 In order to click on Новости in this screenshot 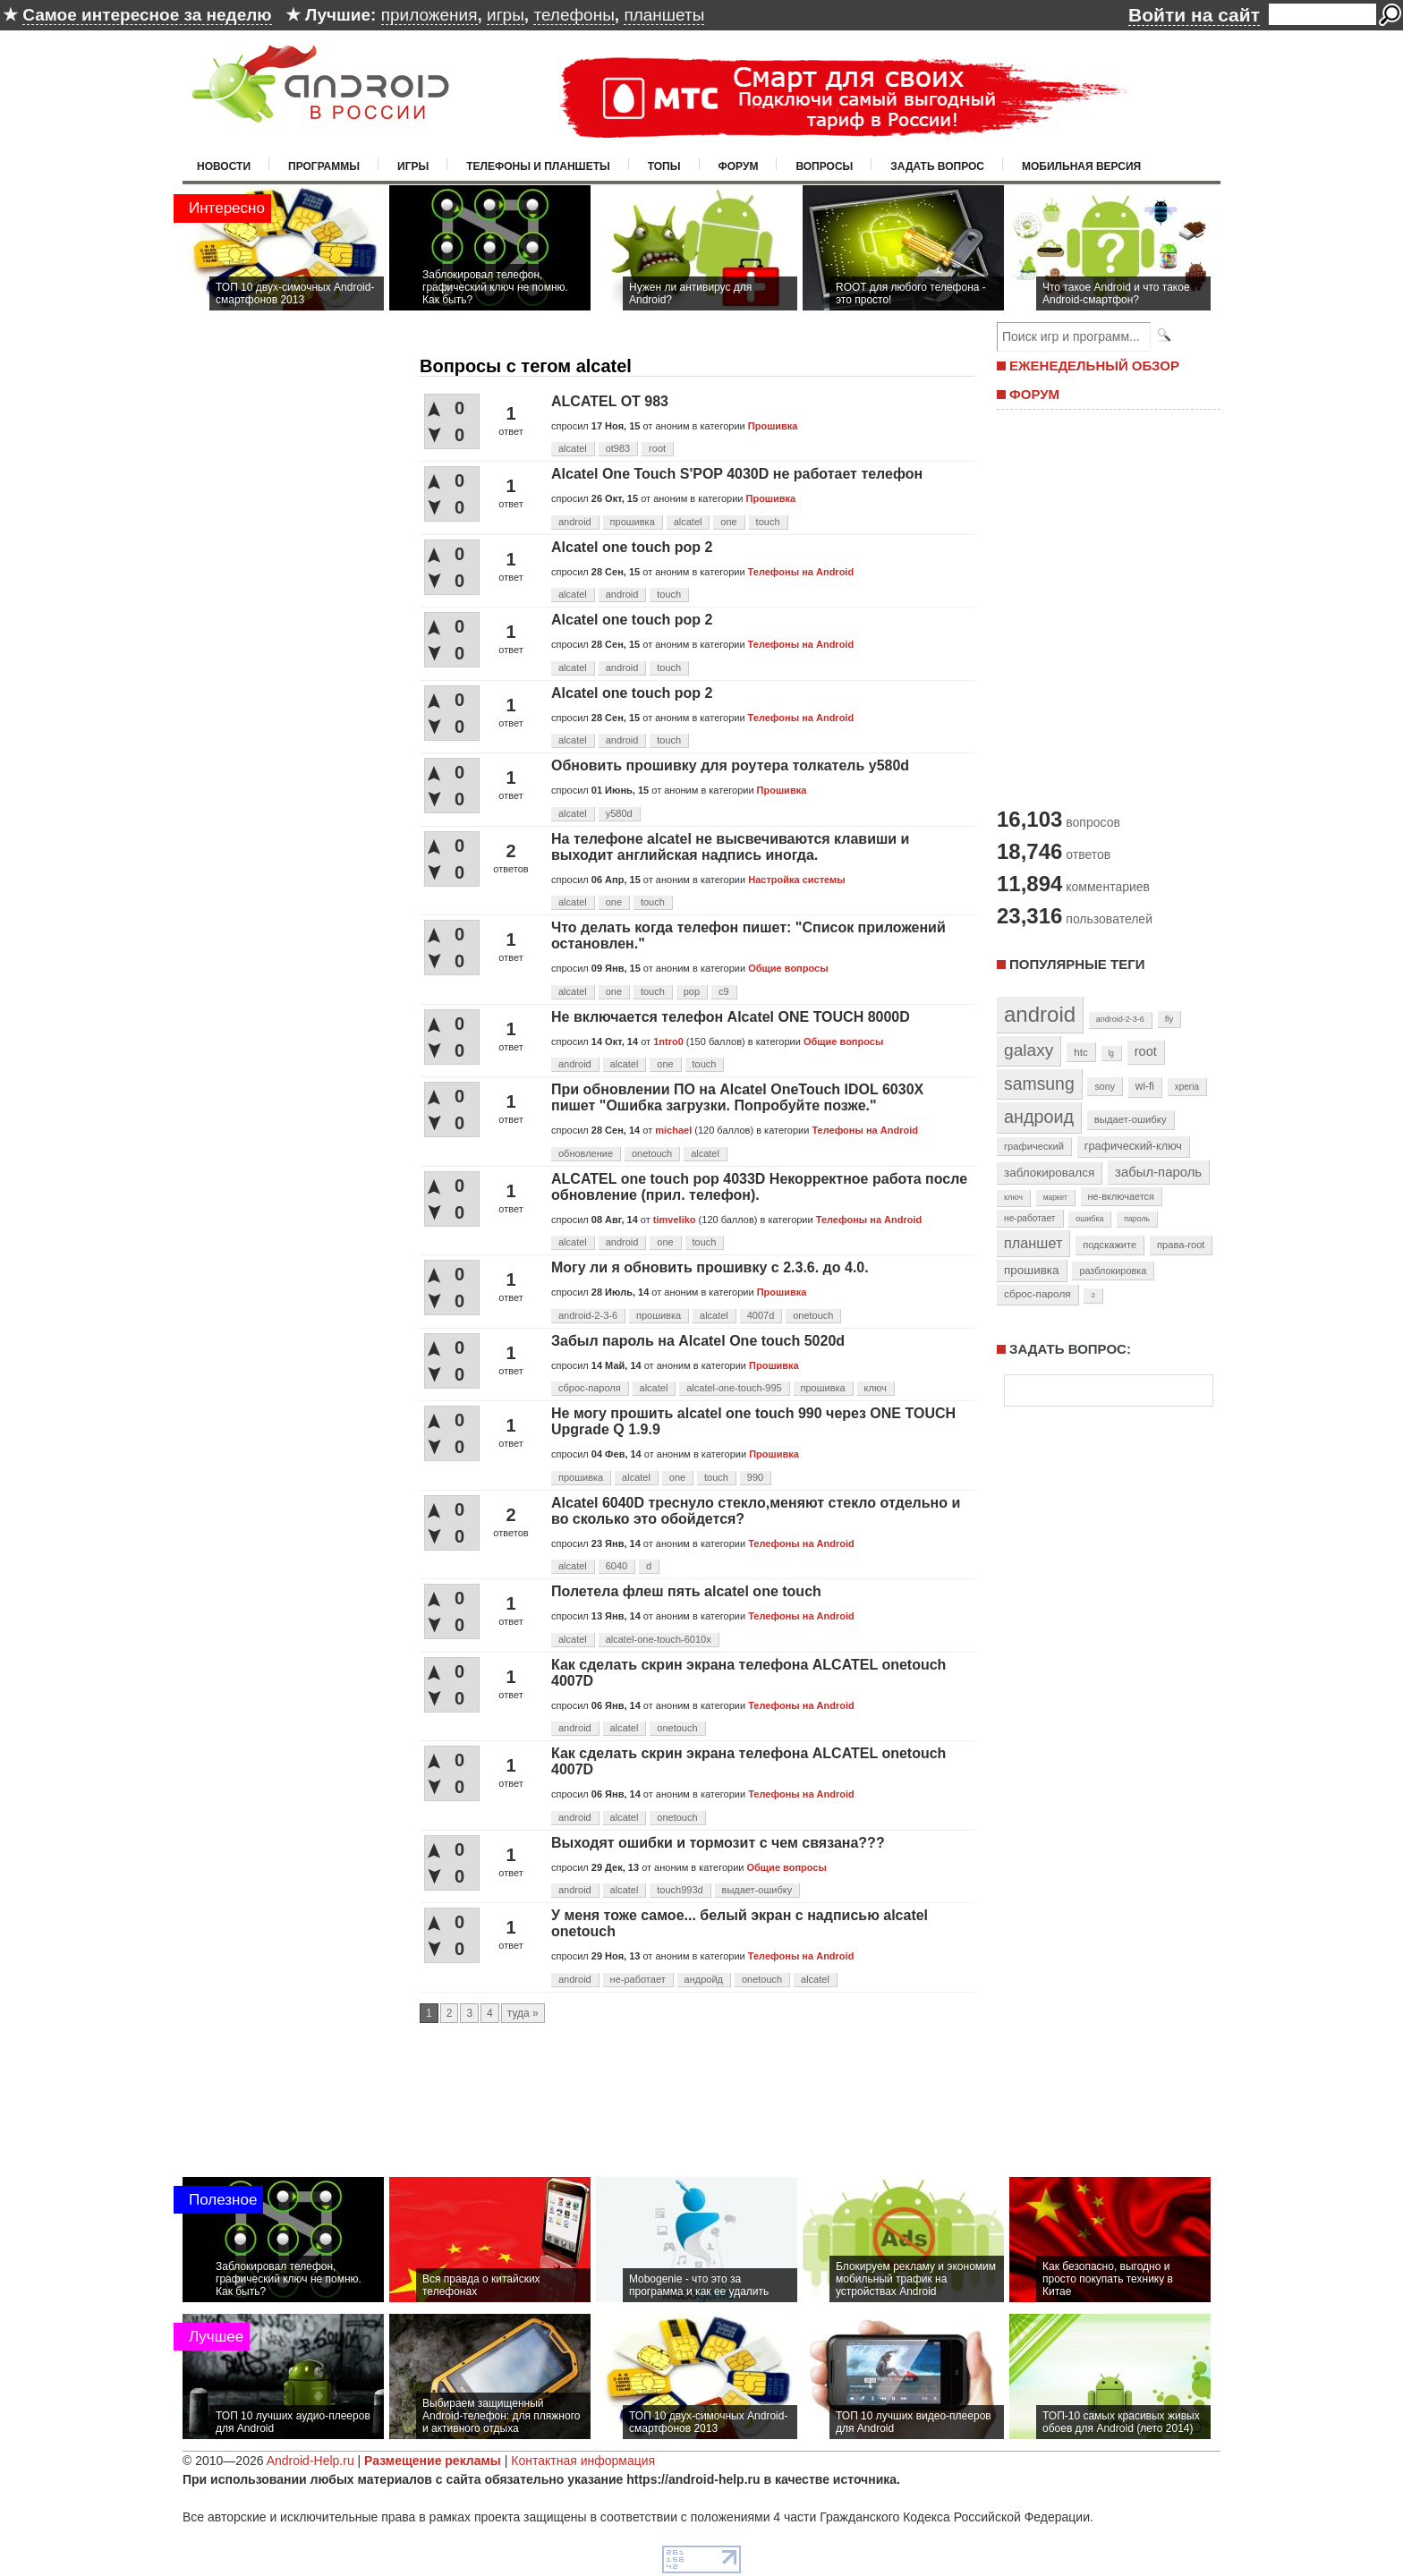, I will do `click(224, 166)`.